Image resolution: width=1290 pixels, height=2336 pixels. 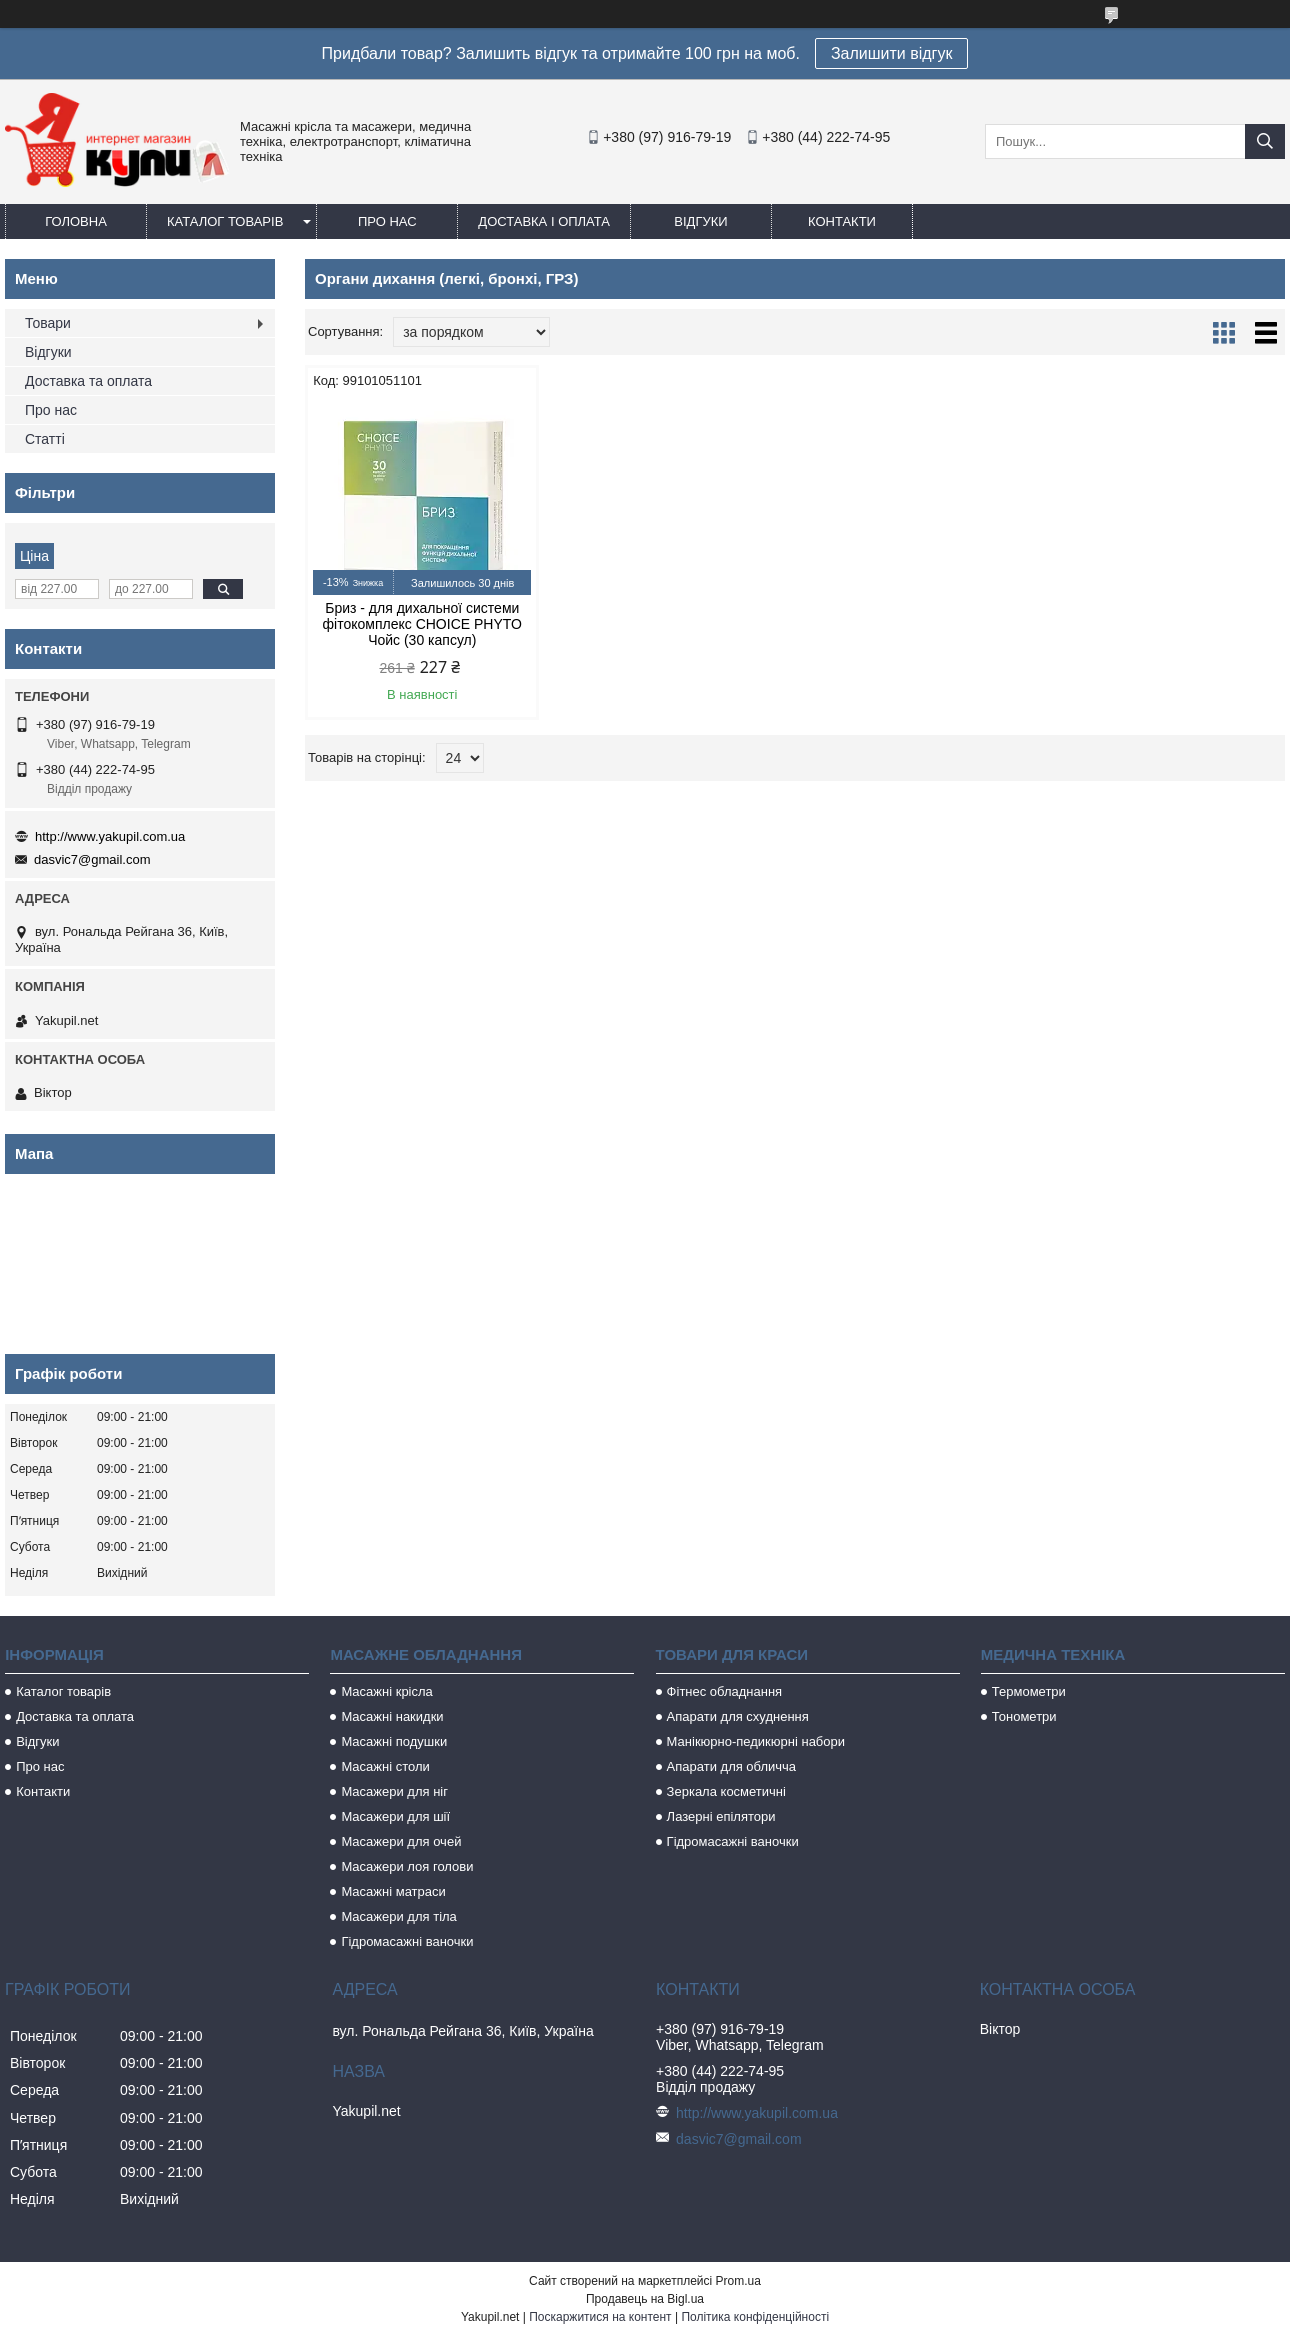 What do you see at coordinates (92, 859) in the screenshot?
I see `dasvic7@gmail.com` at bounding box center [92, 859].